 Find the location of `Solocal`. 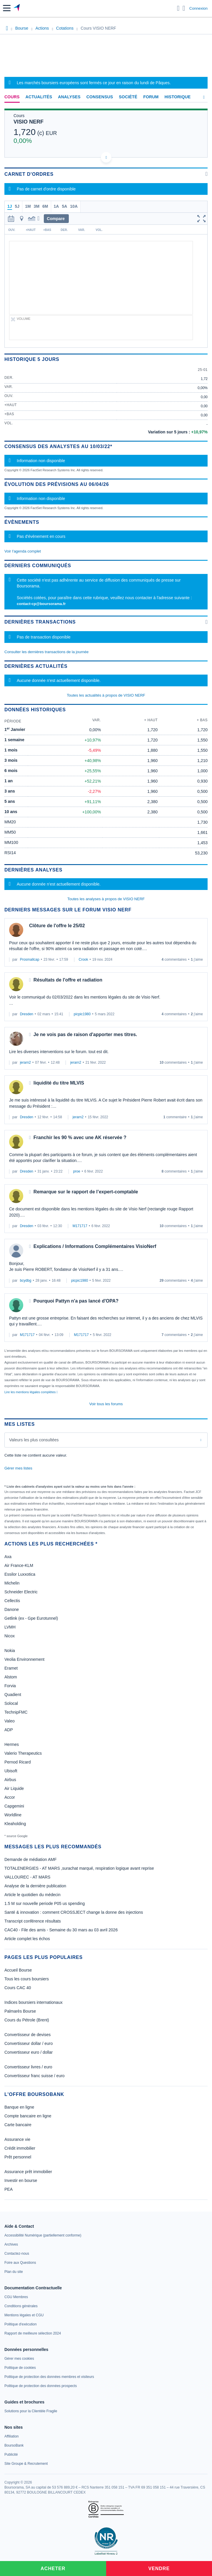

Solocal is located at coordinates (11, 1703).